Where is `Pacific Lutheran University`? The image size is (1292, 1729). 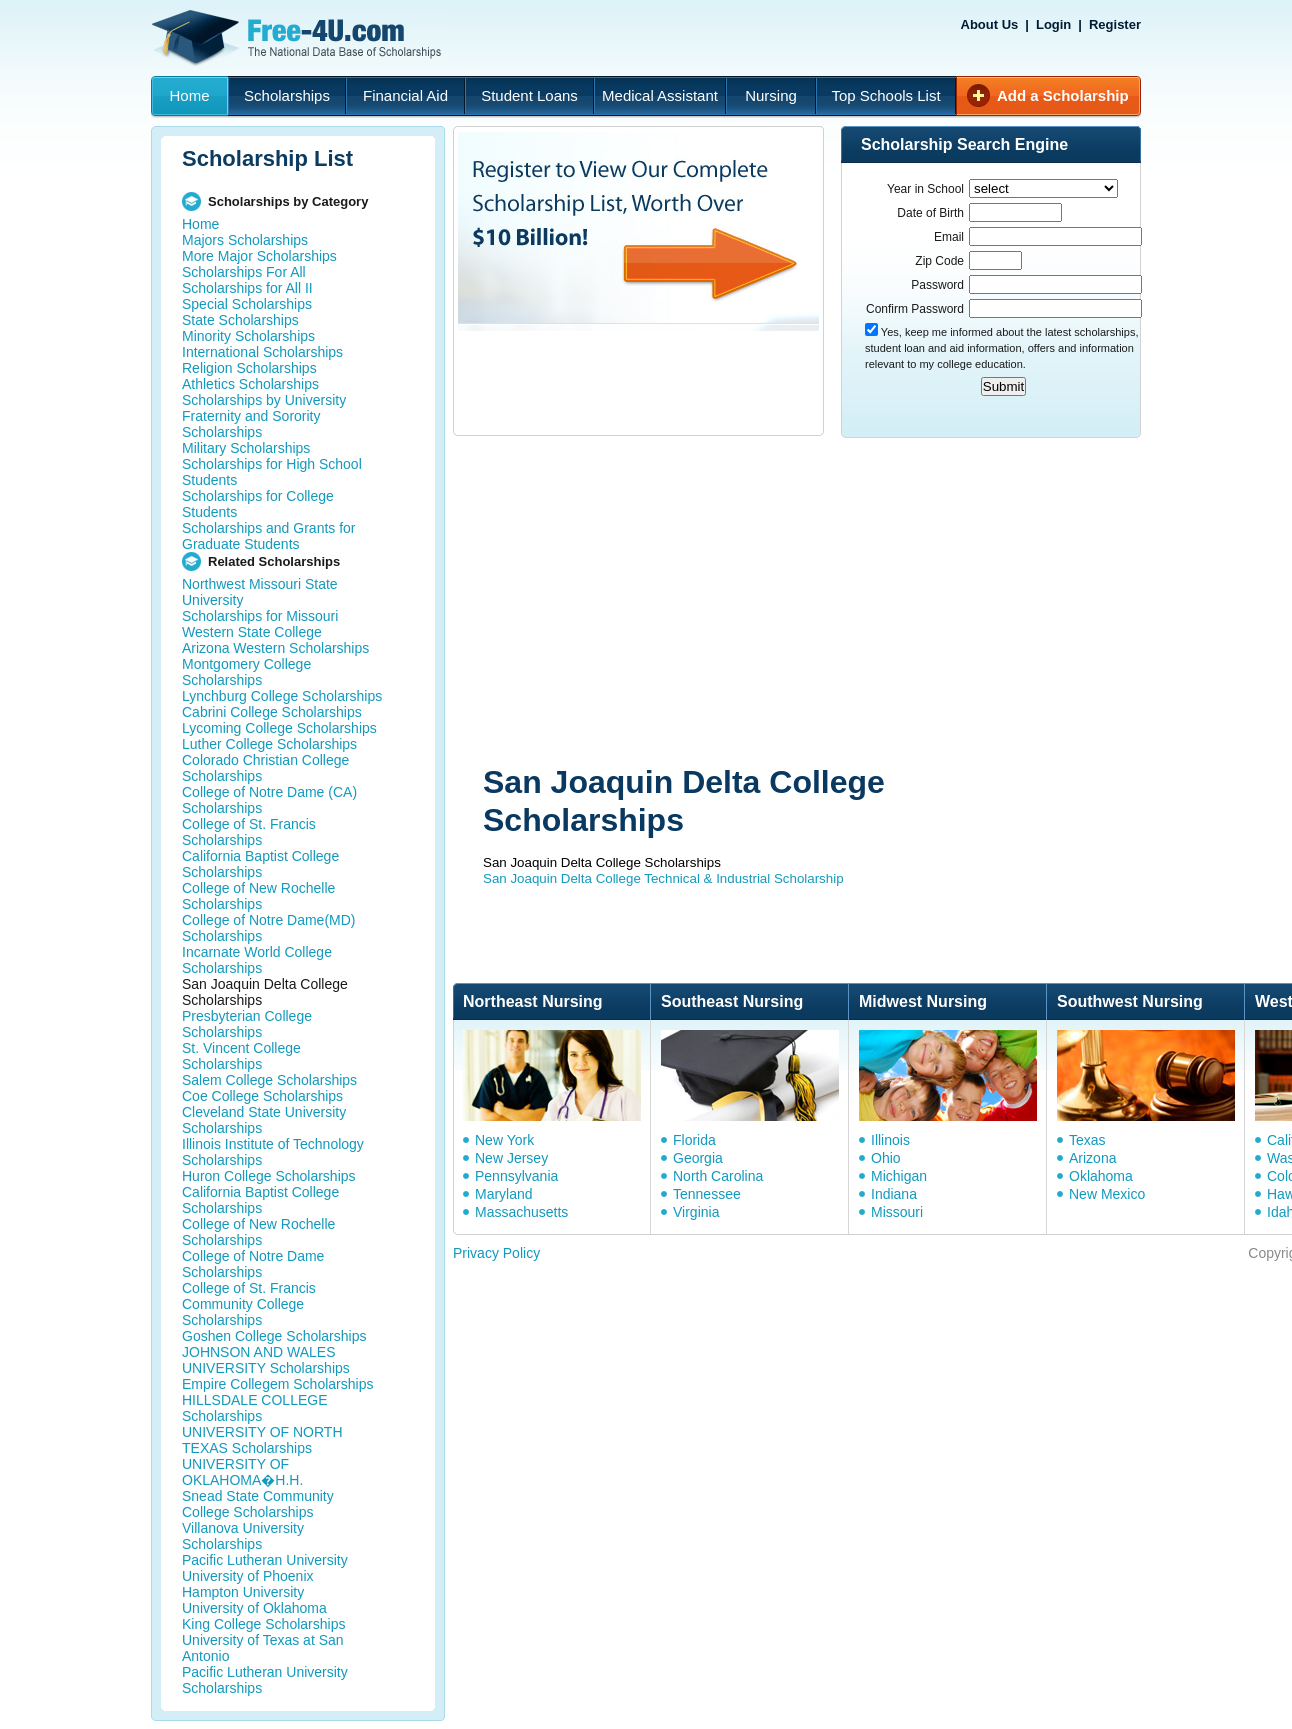
Pacific Lutheran University is located at coordinates (265, 1560).